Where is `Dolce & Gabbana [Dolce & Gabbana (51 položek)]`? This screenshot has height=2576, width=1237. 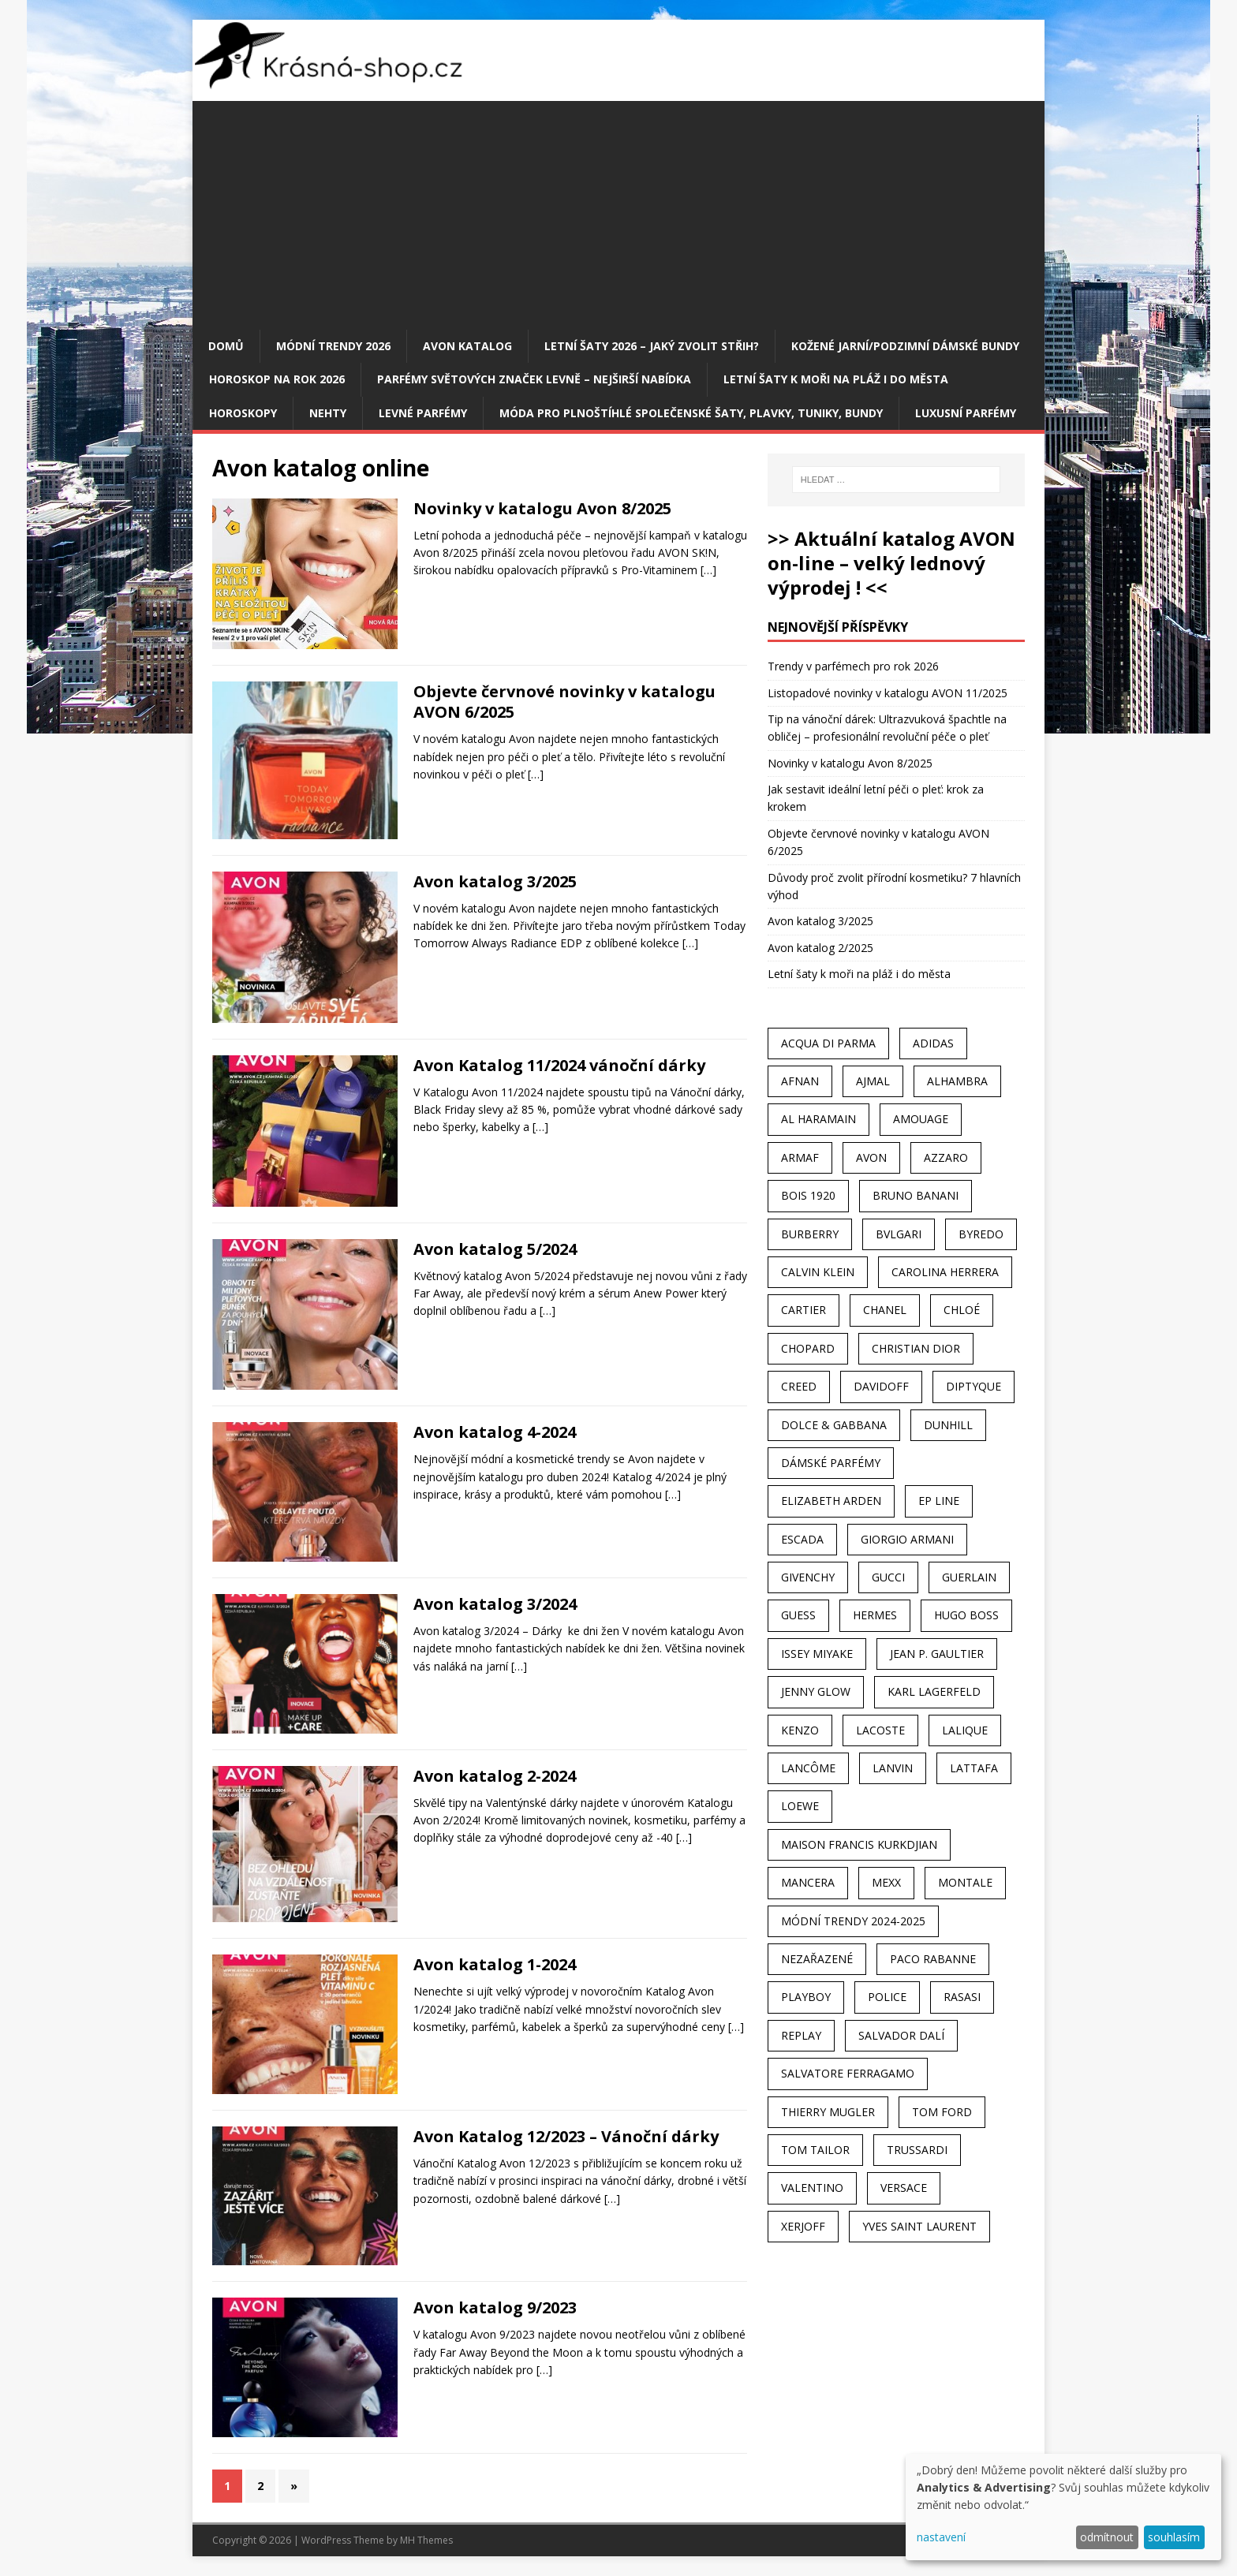 Dolce & Gabbana [Dolce & Gabbana (51 položek)] is located at coordinates (834, 1424).